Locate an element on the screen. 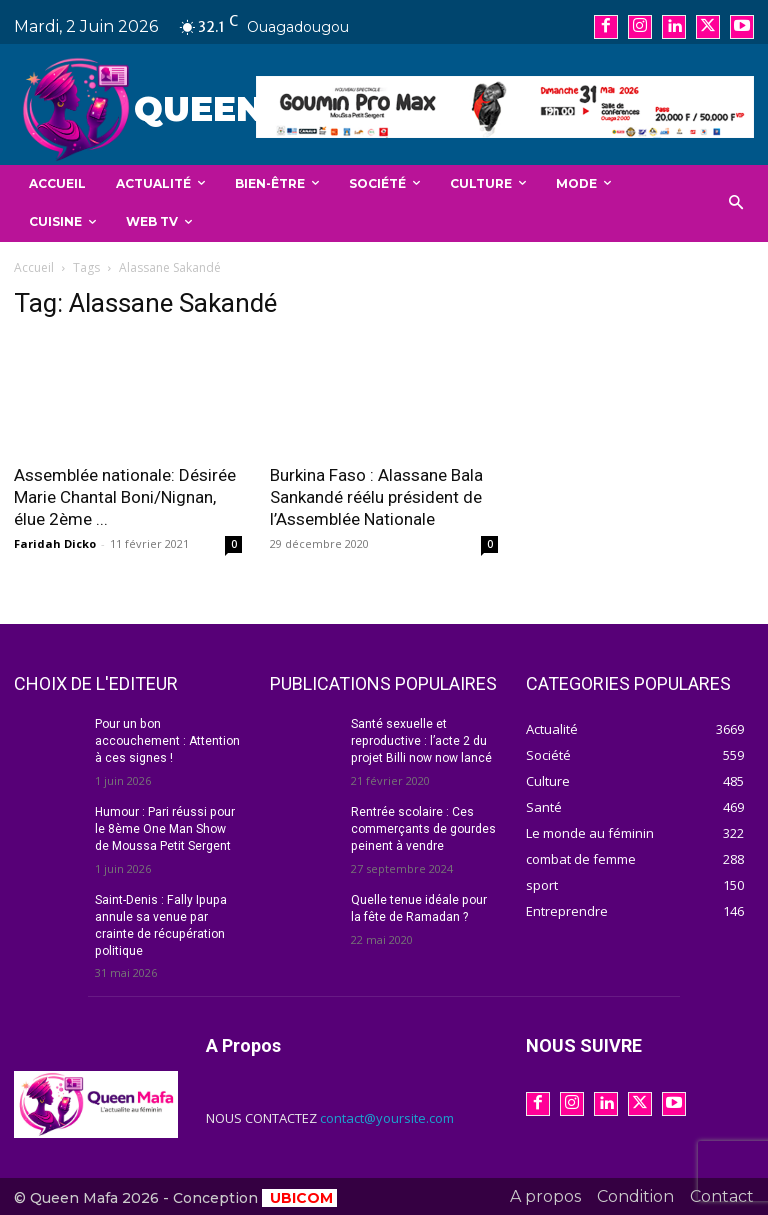  contact@yoursite.com is located at coordinates (387, 1117).